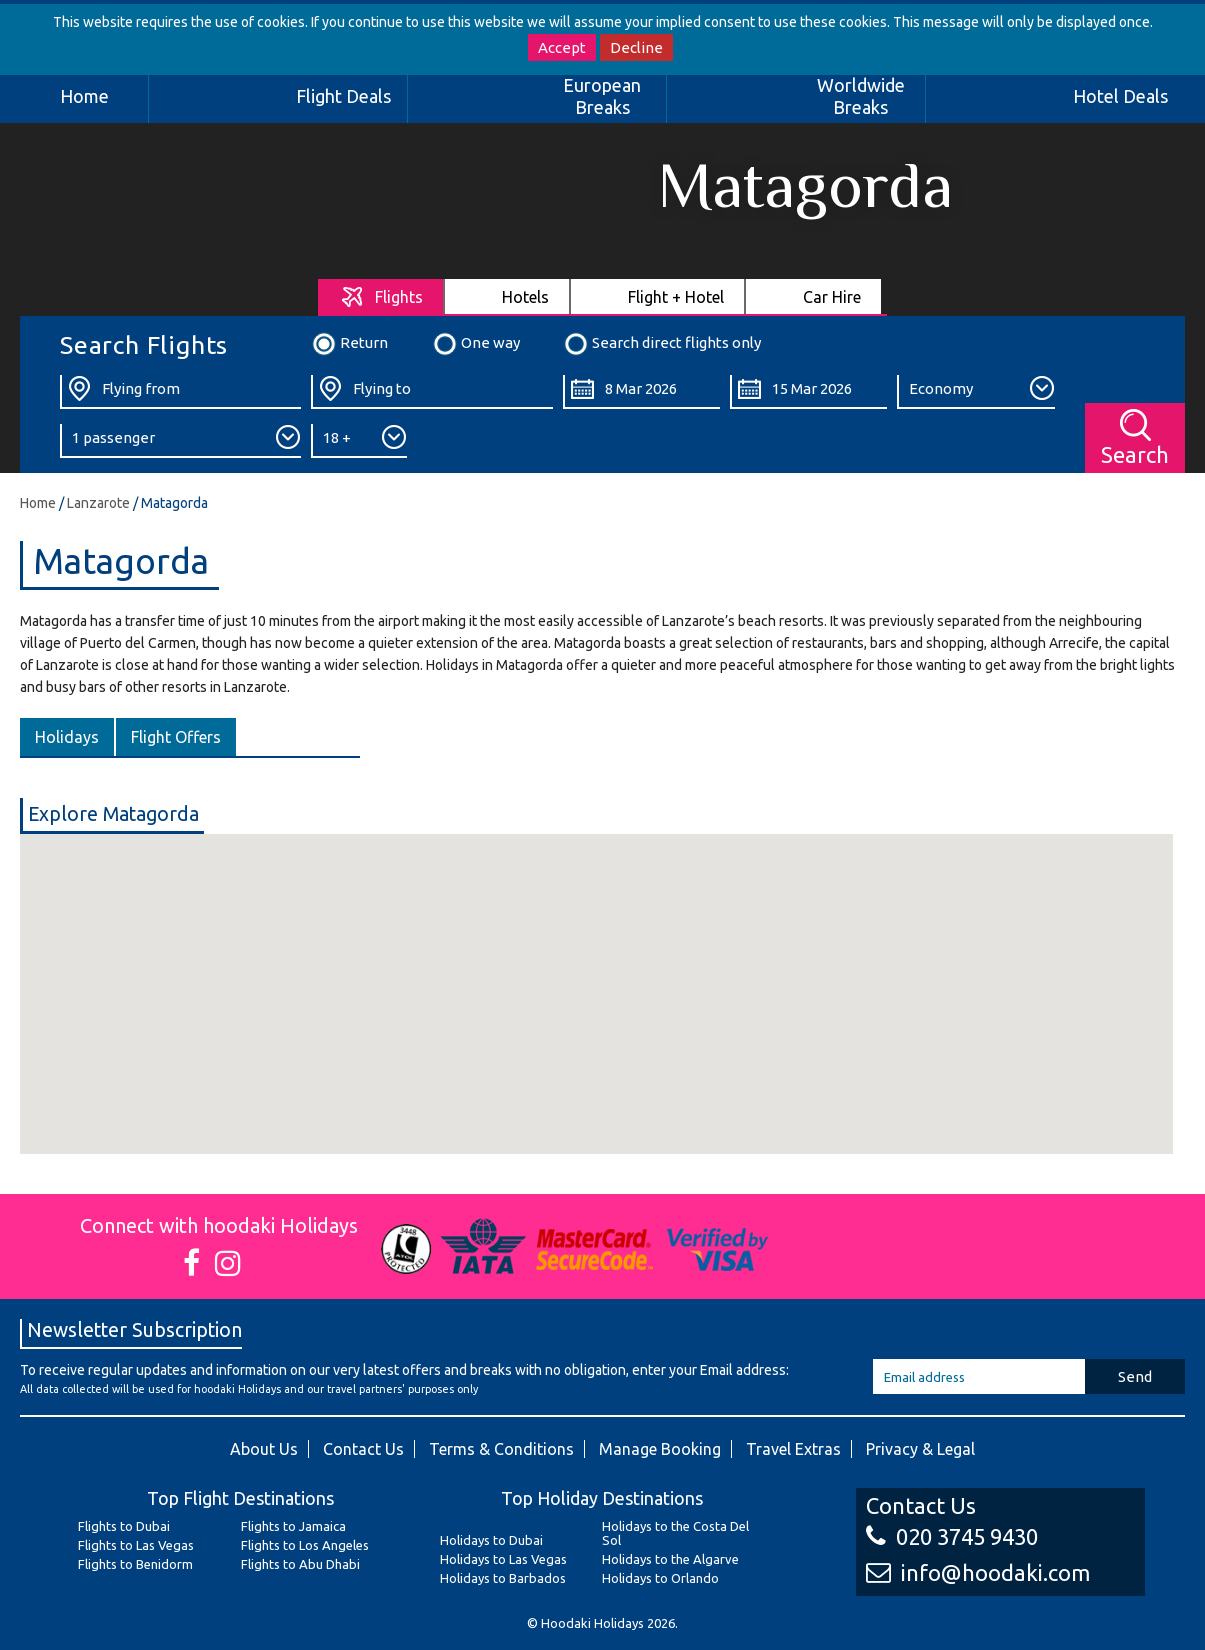 This screenshot has width=1205, height=1650. Describe the element at coordinates (808, 392) in the screenshot. I see `[Return Date:]` at that location.